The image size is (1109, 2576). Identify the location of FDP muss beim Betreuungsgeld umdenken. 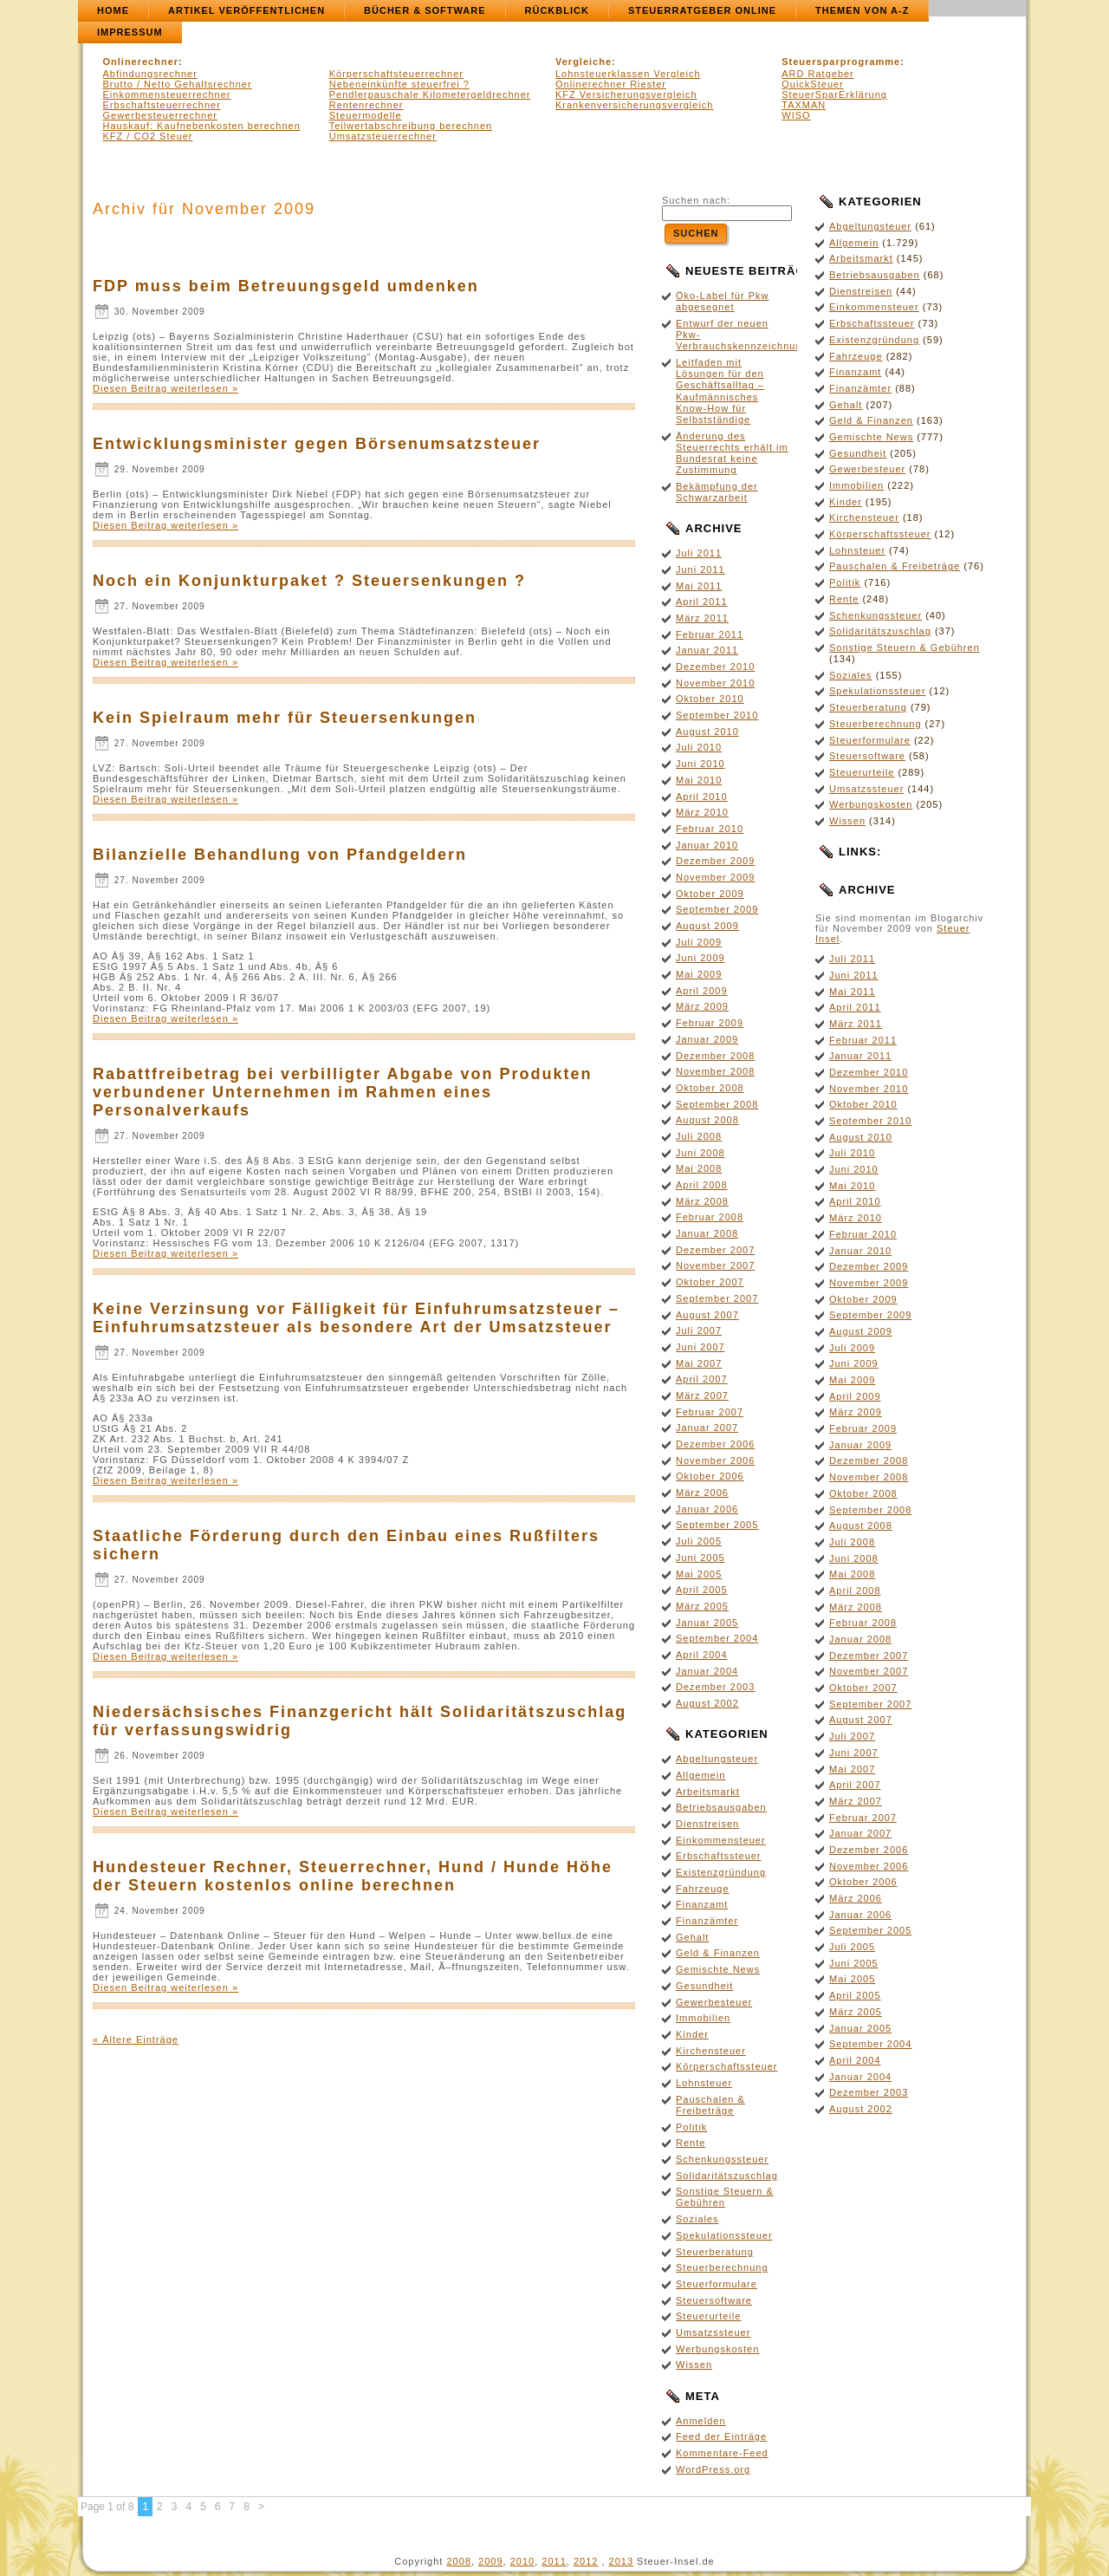
(286, 286).